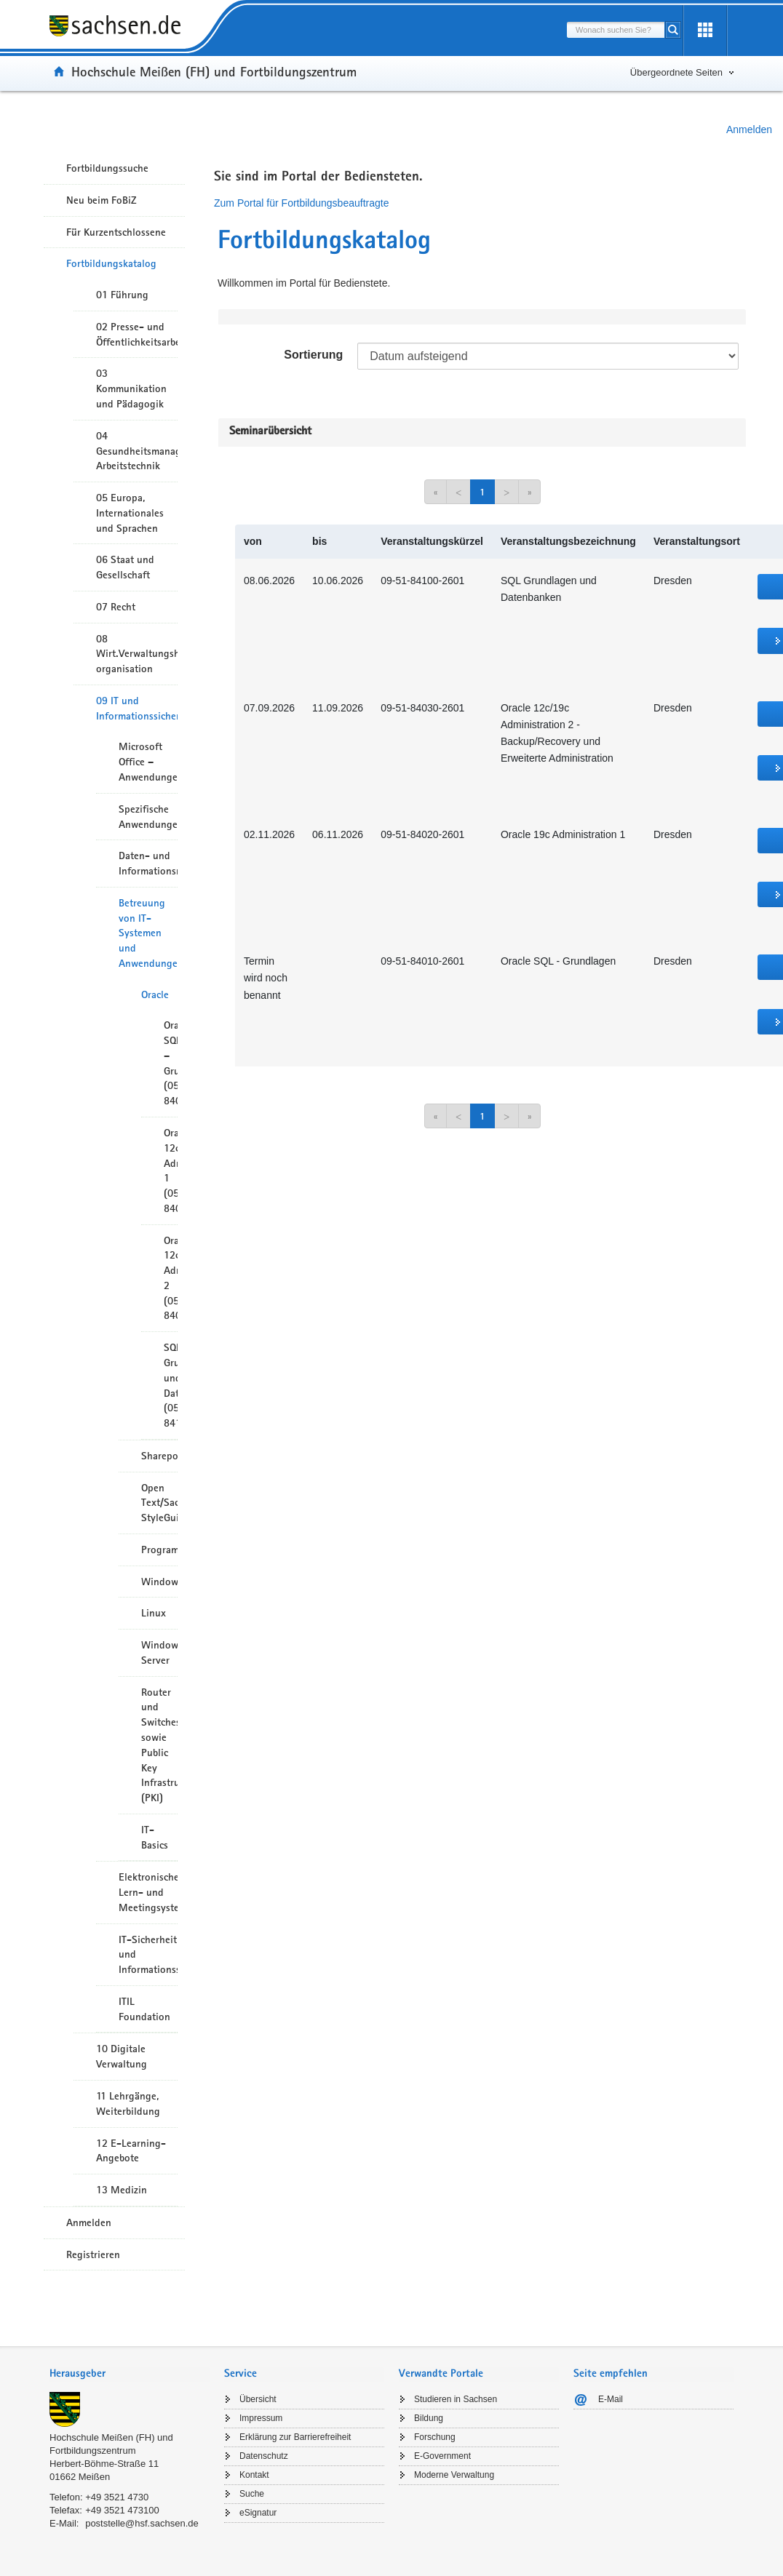 This screenshot has width=783, height=2576. What do you see at coordinates (159, 1455) in the screenshot?
I see `Sharepoint` at bounding box center [159, 1455].